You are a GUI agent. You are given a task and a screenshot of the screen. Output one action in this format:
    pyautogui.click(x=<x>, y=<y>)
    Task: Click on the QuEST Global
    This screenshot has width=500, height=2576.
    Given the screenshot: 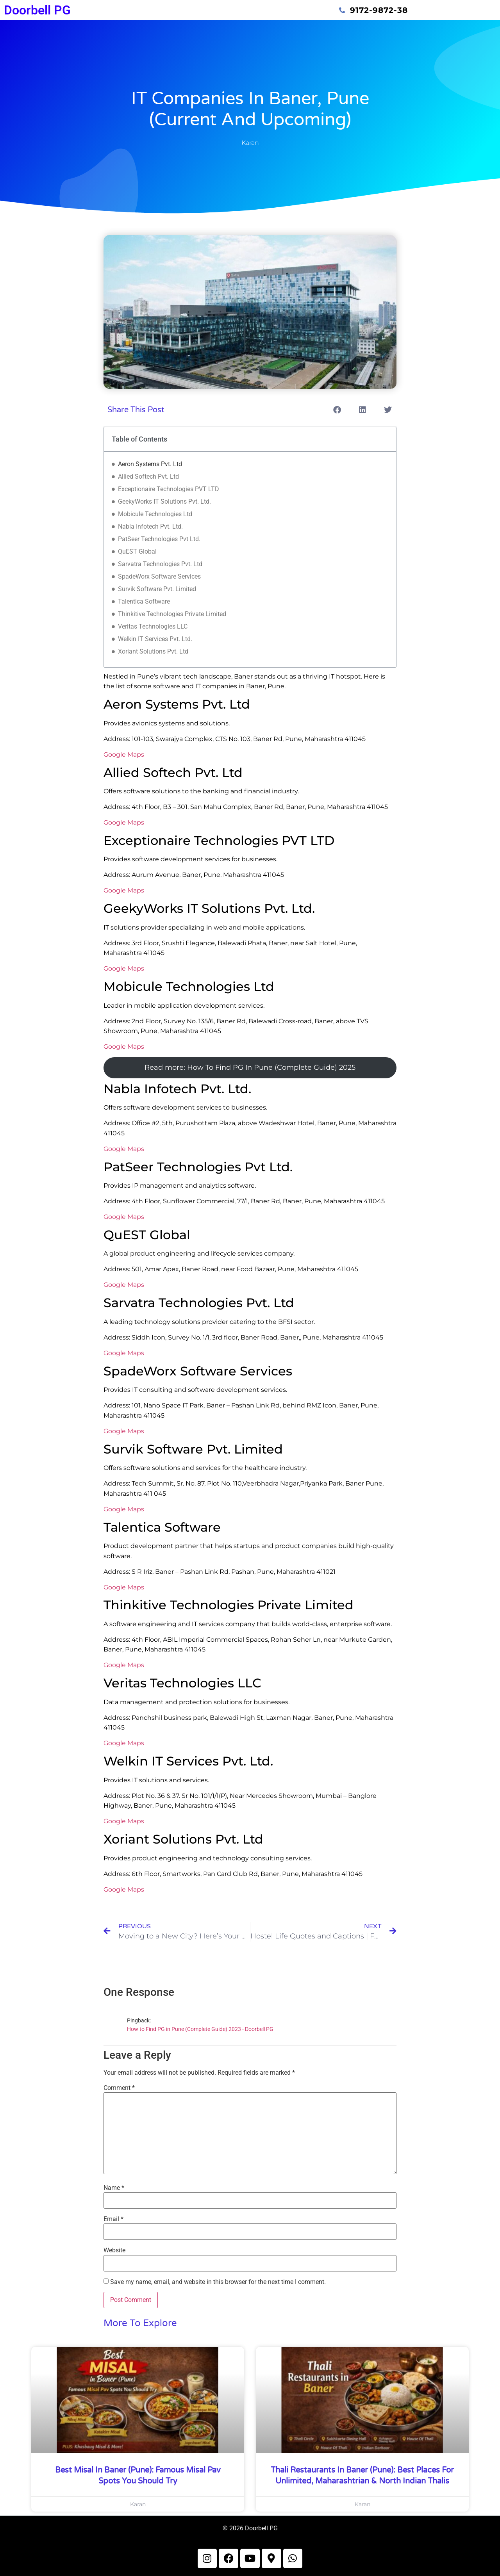 What is the action you would take?
    pyautogui.click(x=137, y=551)
    